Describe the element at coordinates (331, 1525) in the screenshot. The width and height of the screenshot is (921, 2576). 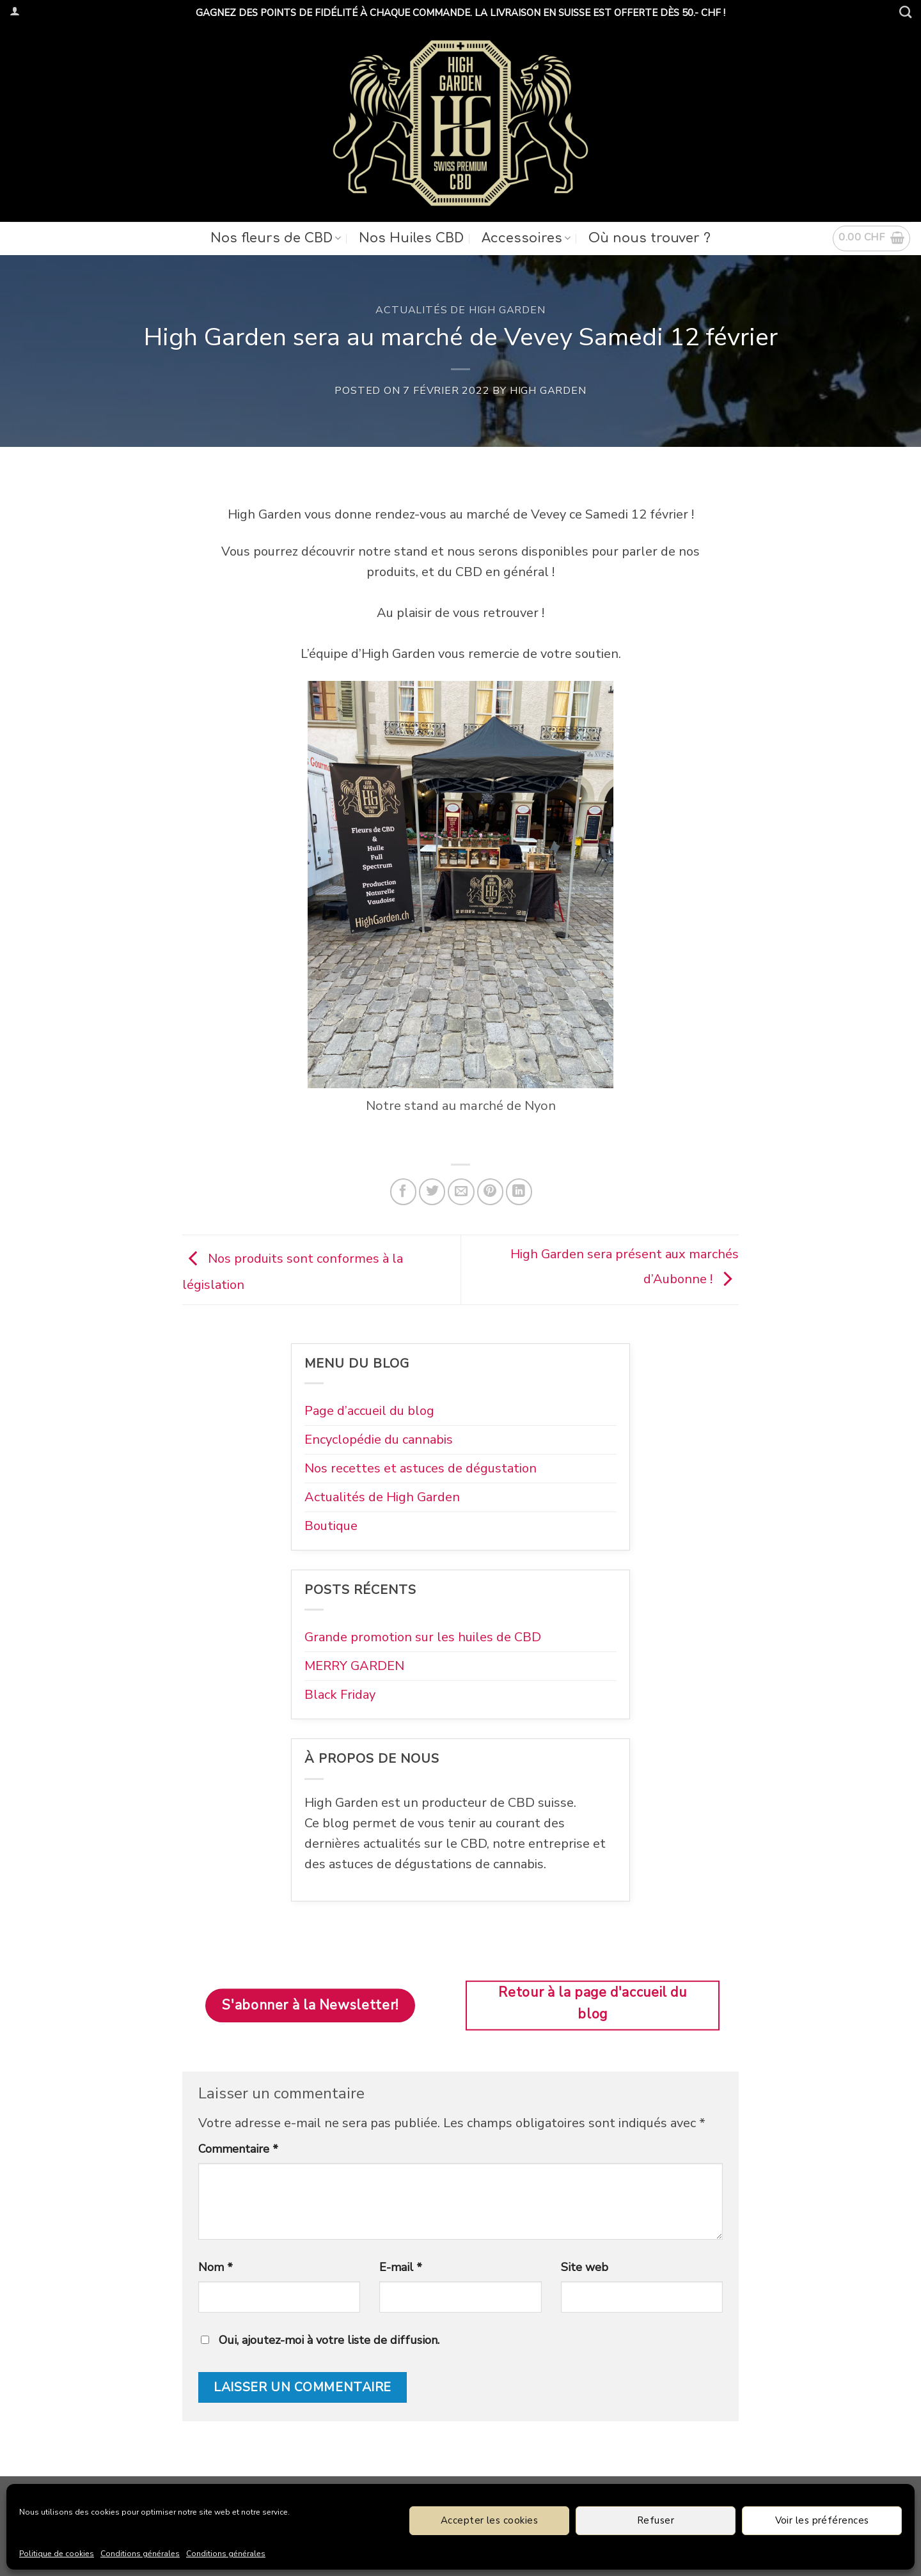
I see `Boutique` at that location.